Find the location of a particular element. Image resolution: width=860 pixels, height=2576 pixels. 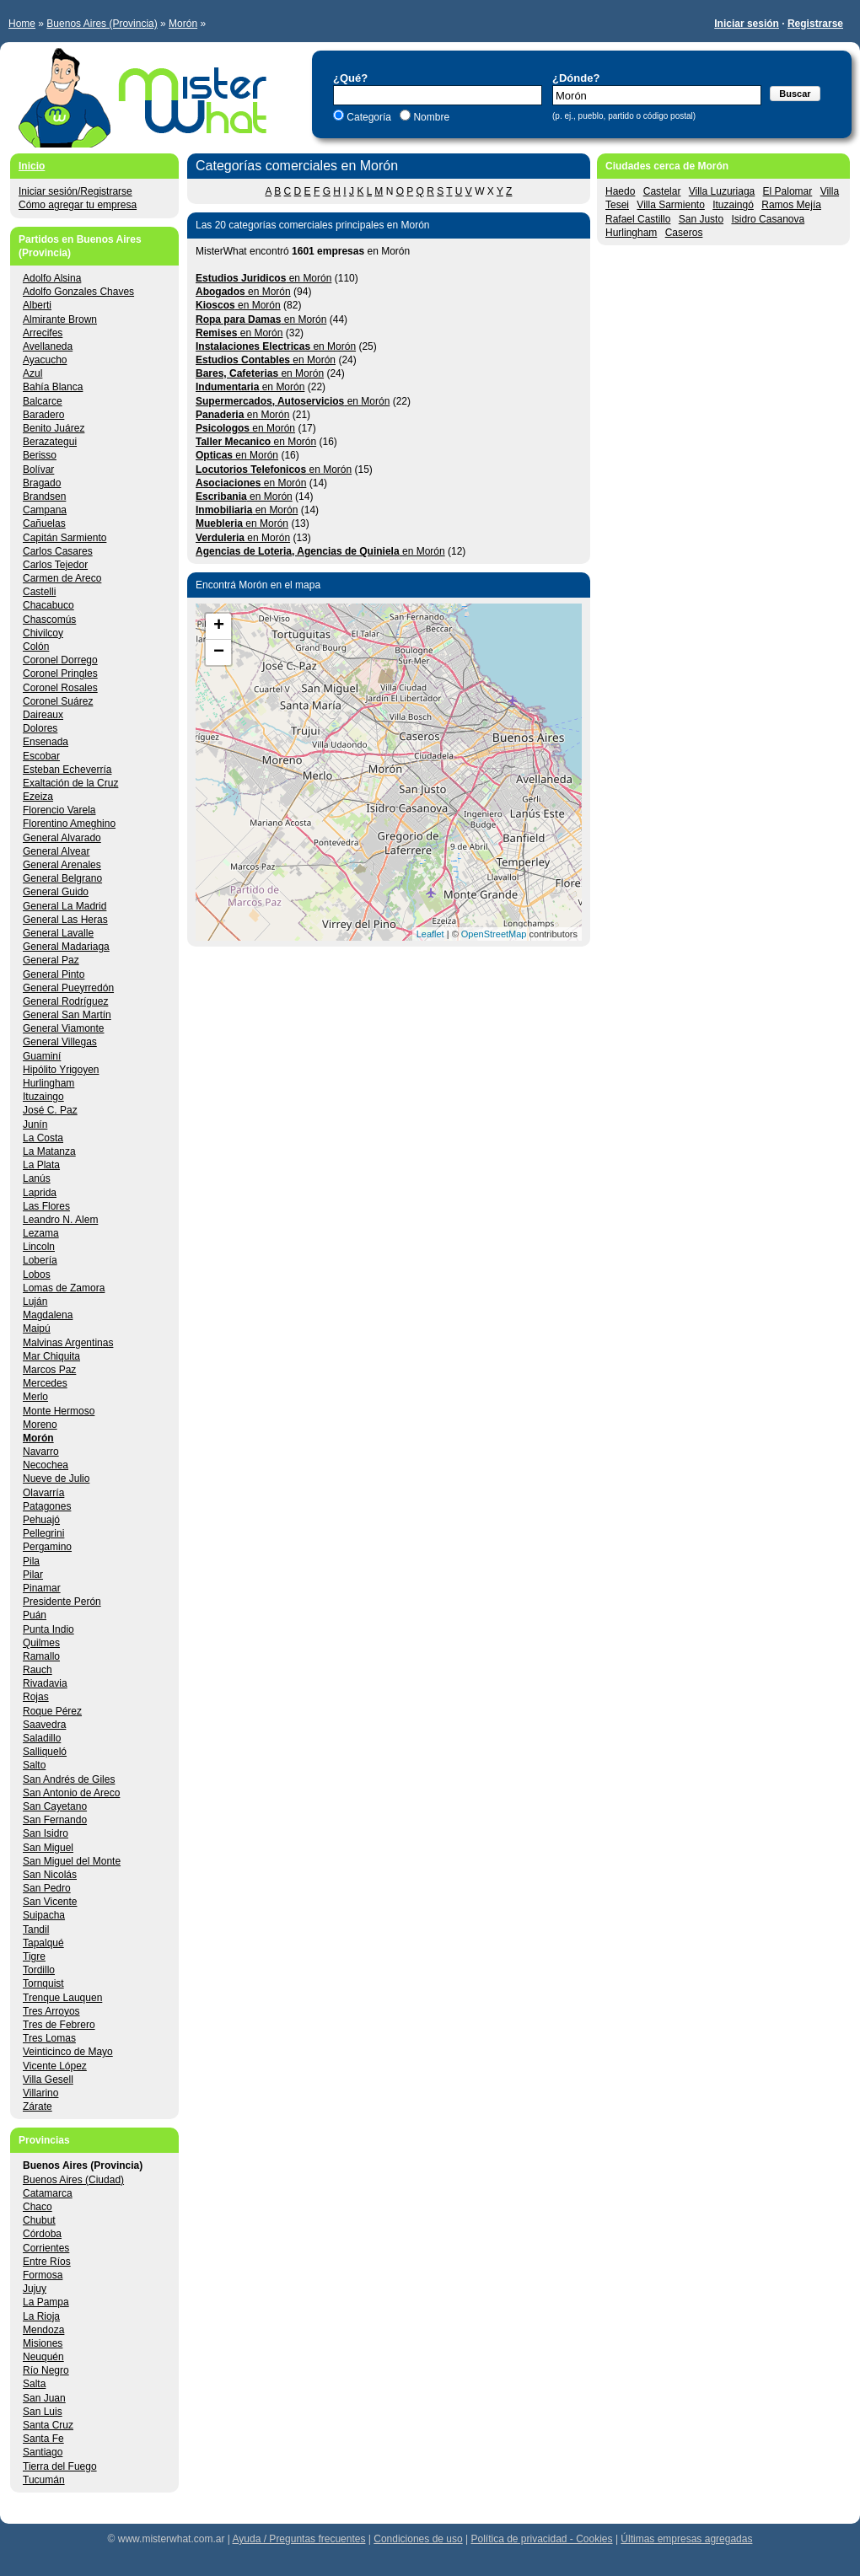

Tordillo is located at coordinates (39, 1970).